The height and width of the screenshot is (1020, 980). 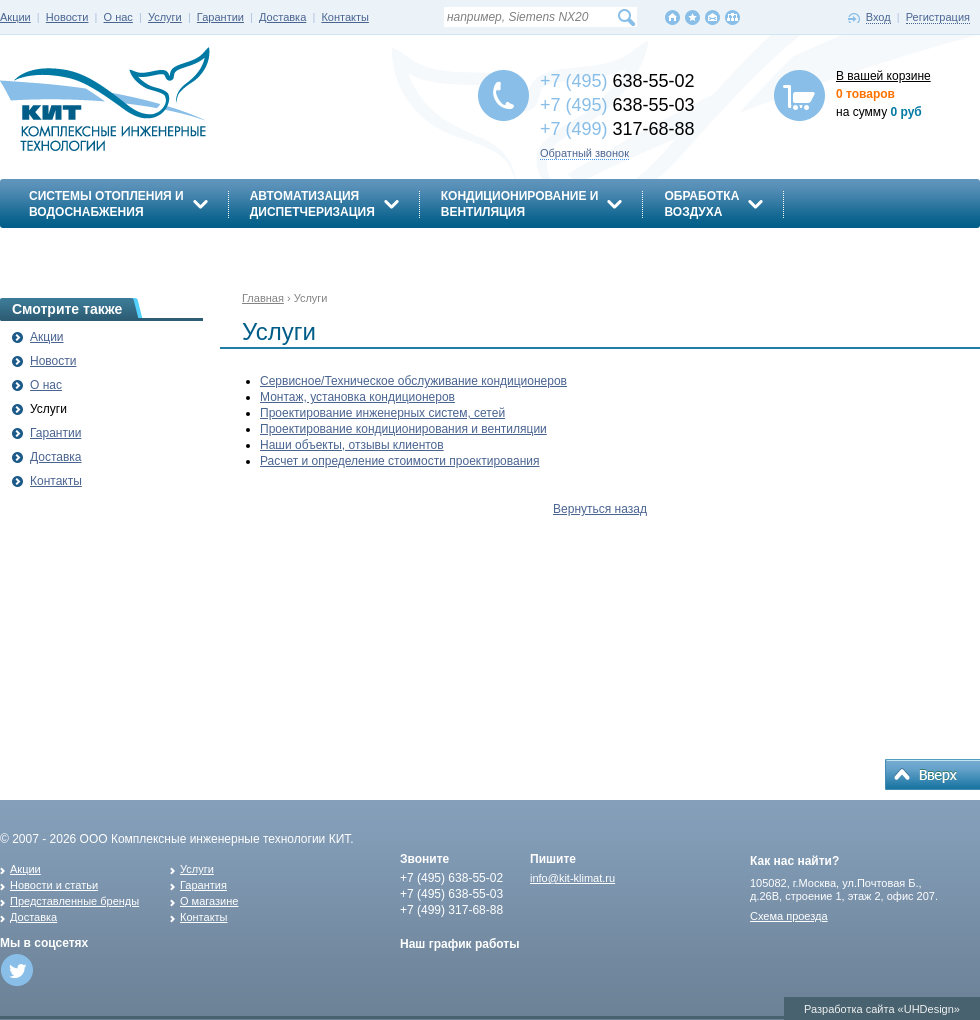 What do you see at coordinates (357, 397) in the screenshot?
I see `Монтаж, установка кондиционеров` at bounding box center [357, 397].